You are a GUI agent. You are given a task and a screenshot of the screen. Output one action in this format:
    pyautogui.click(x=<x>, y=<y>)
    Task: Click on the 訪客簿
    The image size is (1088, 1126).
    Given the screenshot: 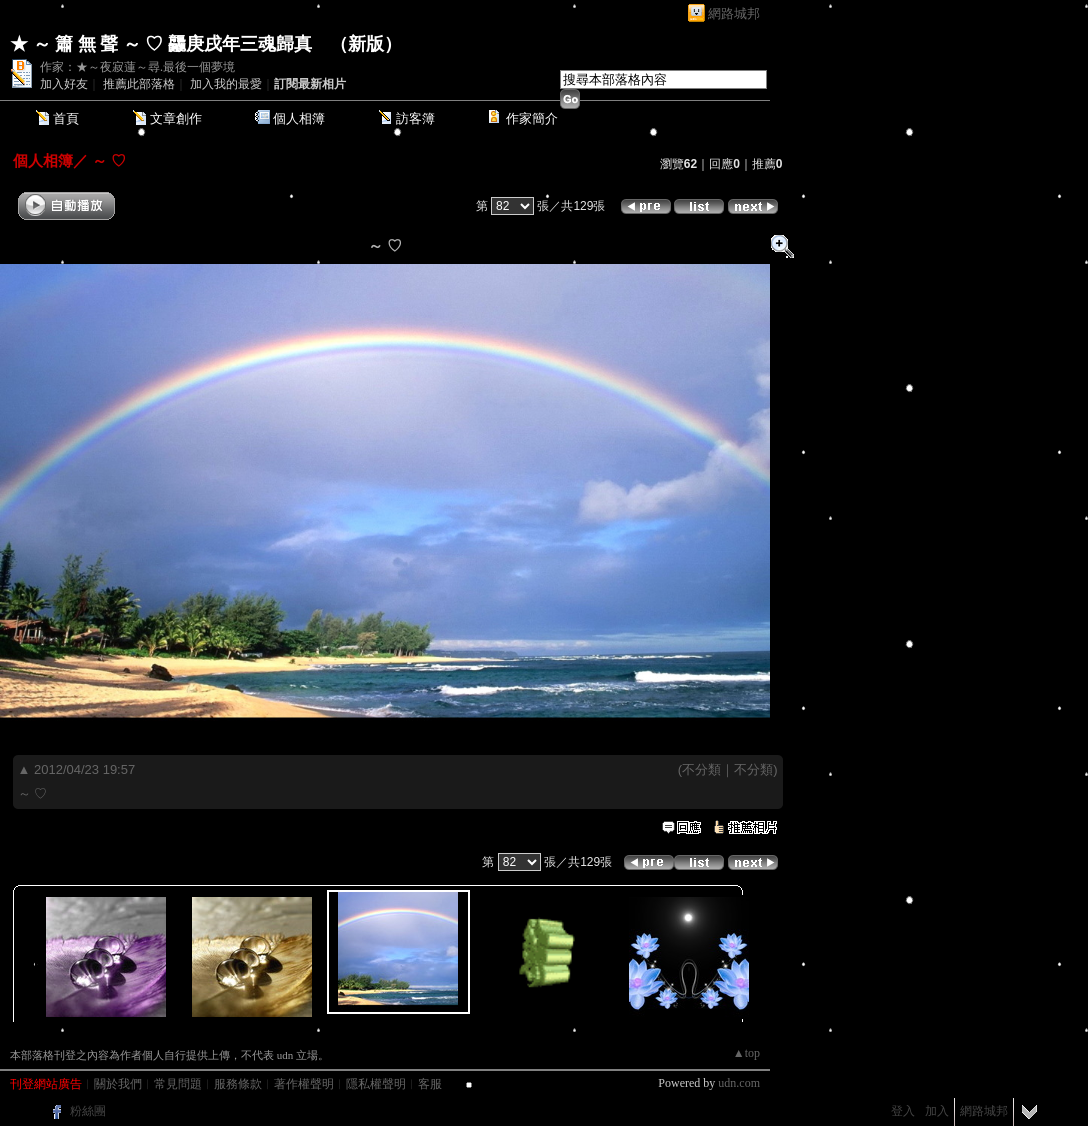 What is the action you would take?
    pyautogui.click(x=415, y=118)
    